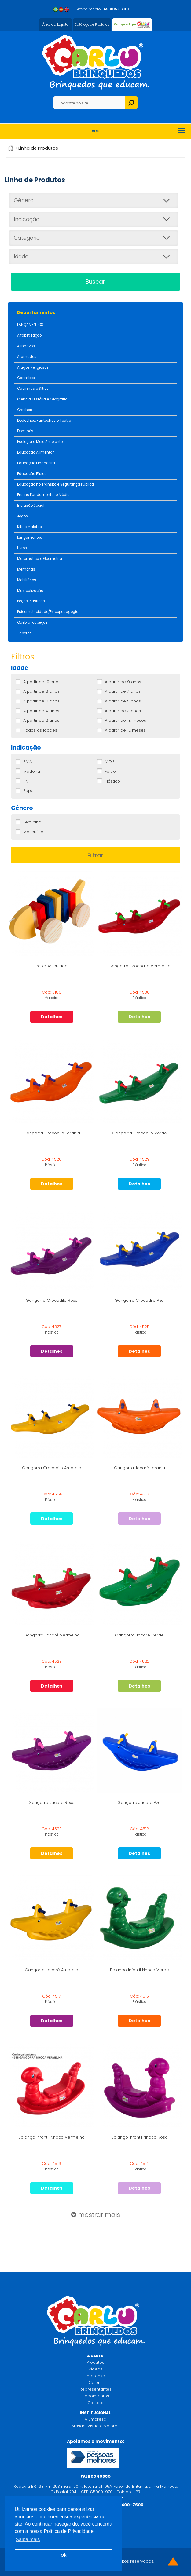 The width and height of the screenshot is (191, 2576). I want to click on Todas as idades, so click(40, 730).